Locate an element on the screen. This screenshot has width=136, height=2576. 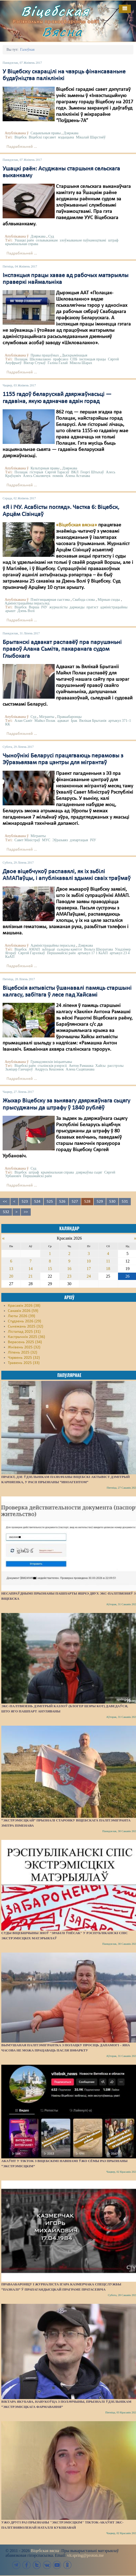
Жнівень 2025 (32) is located at coordinates (24, 1347).